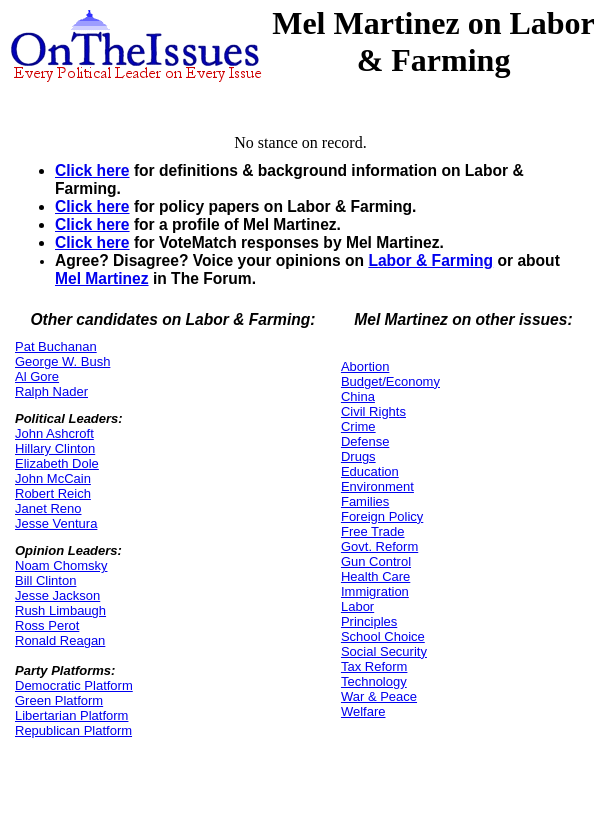  Describe the element at coordinates (59, 700) in the screenshot. I see `Green Platform` at that location.